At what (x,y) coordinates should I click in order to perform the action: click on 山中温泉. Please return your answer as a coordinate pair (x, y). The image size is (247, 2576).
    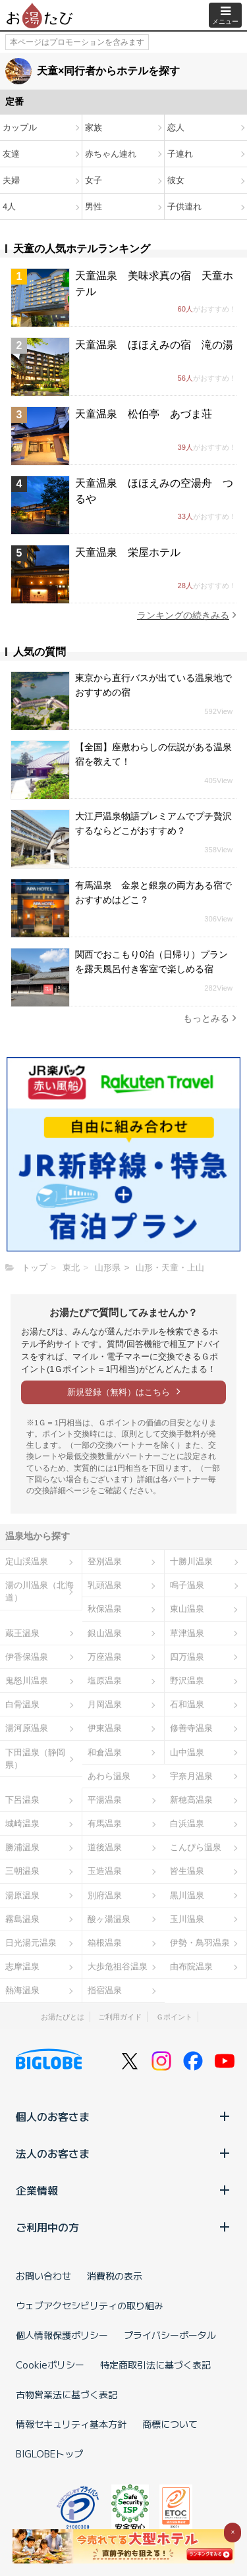
    Looking at the image, I should click on (187, 1752).